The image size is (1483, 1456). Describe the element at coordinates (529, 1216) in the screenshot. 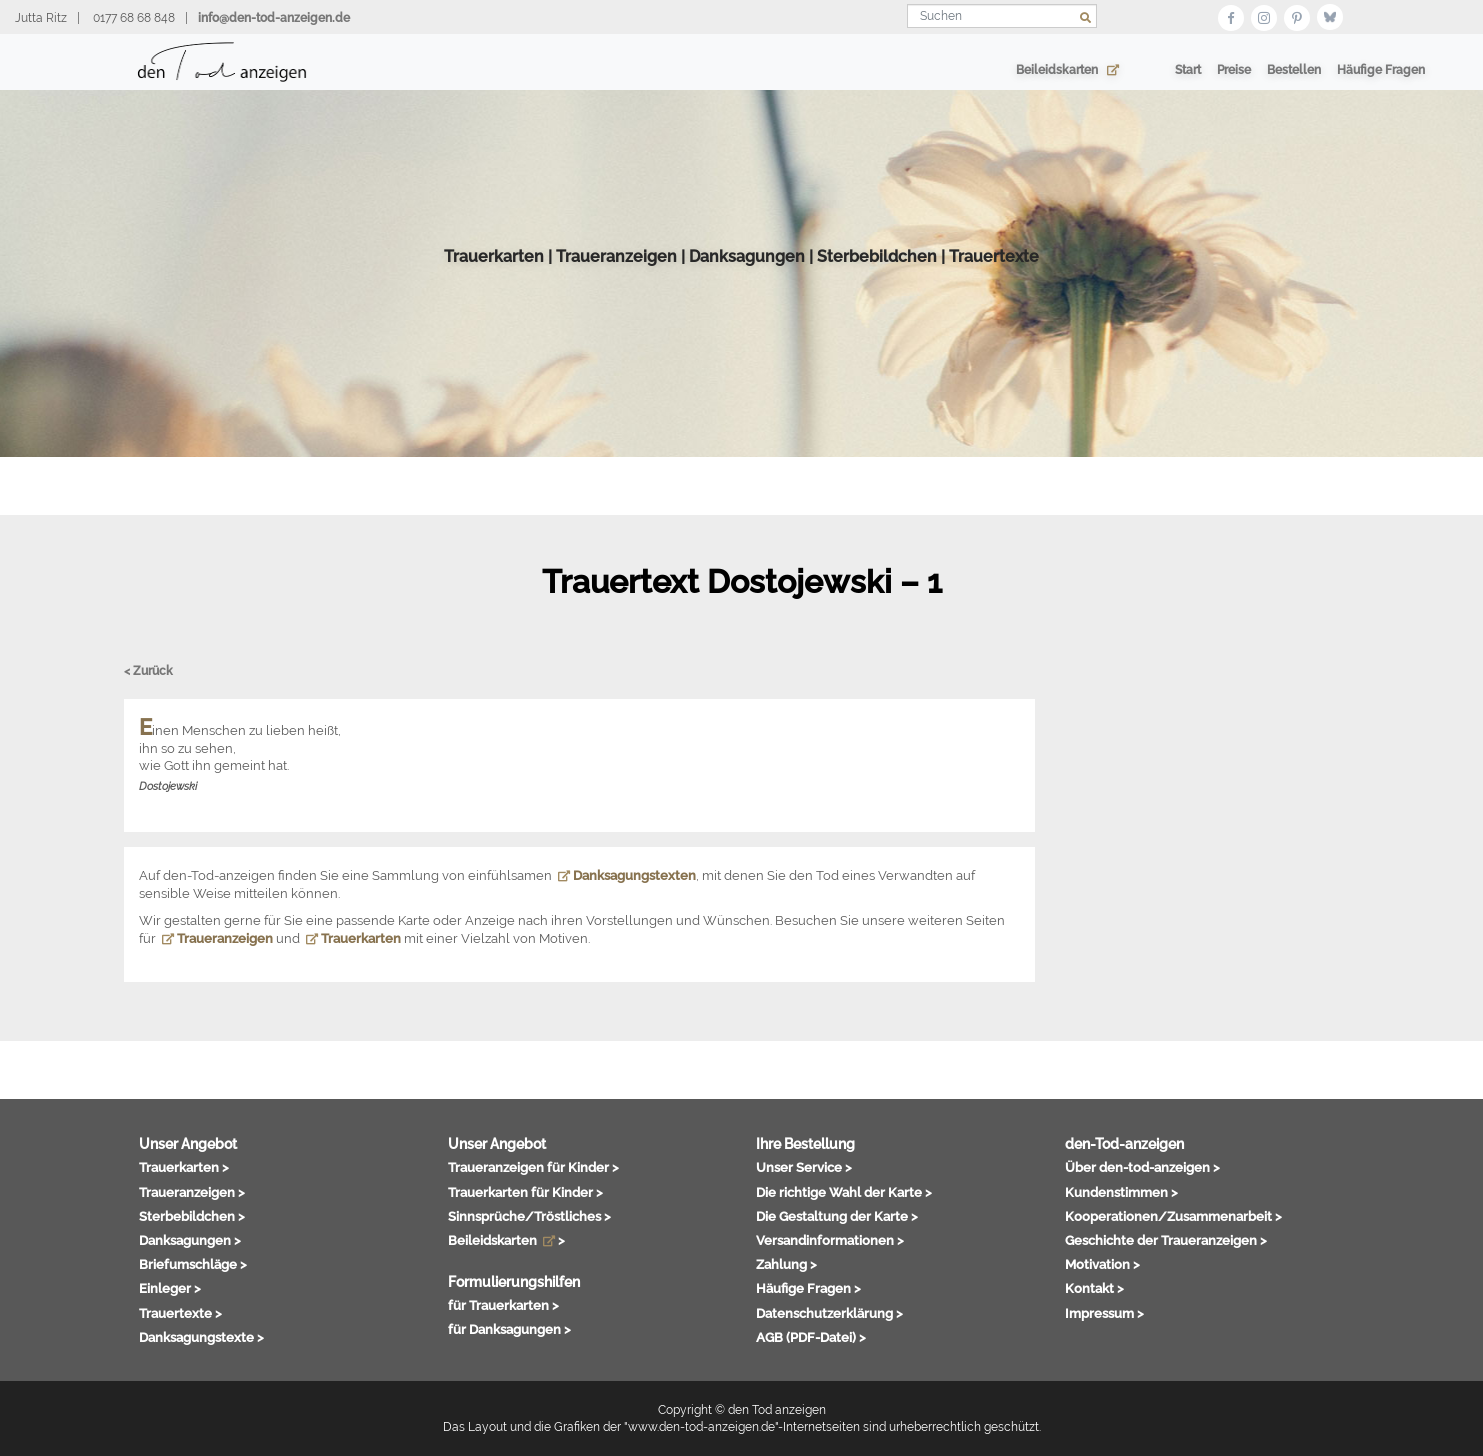

I see `Sinnsprüche/Tröstliches >` at that location.